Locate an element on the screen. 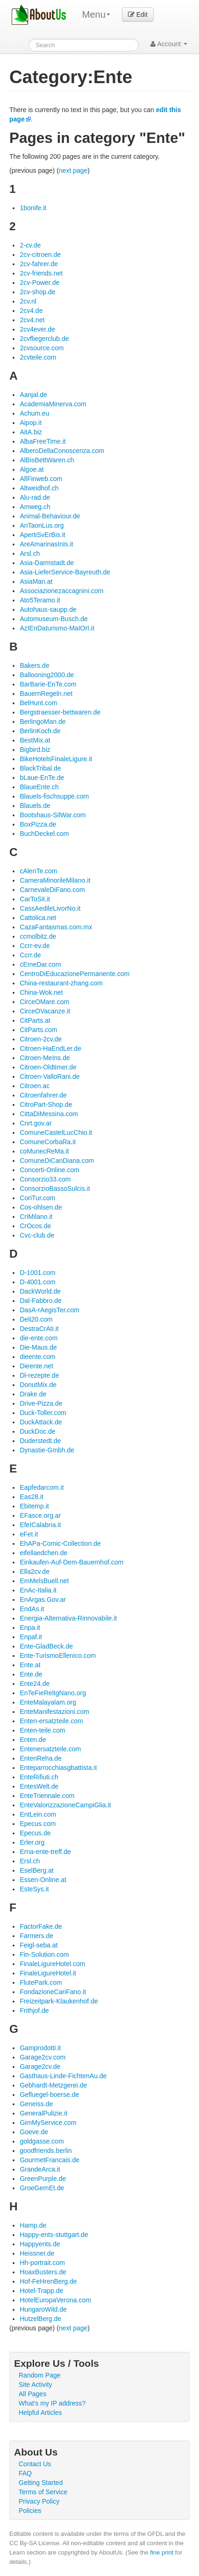 The height and width of the screenshot is (2576, 199). fine print is located at coordinates (161, 2552).